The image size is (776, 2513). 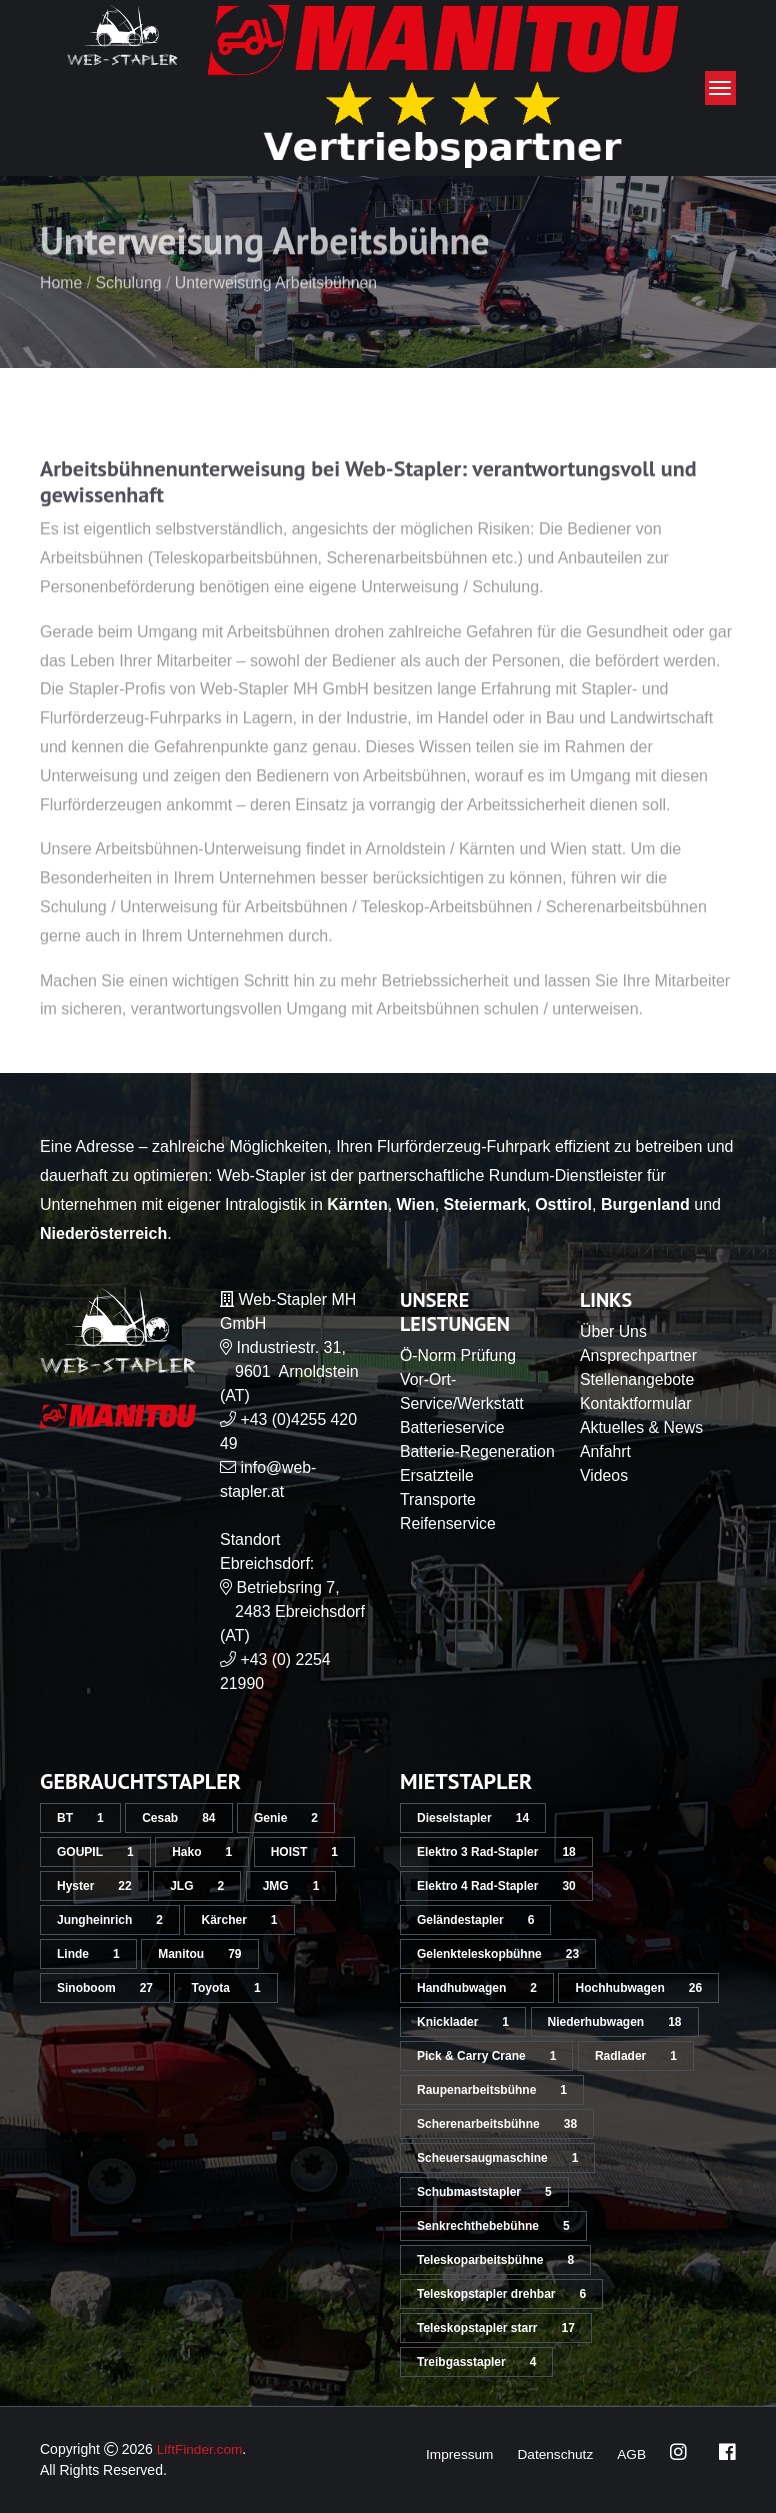 I want to click on Schulung, so click(x=129, y=317).